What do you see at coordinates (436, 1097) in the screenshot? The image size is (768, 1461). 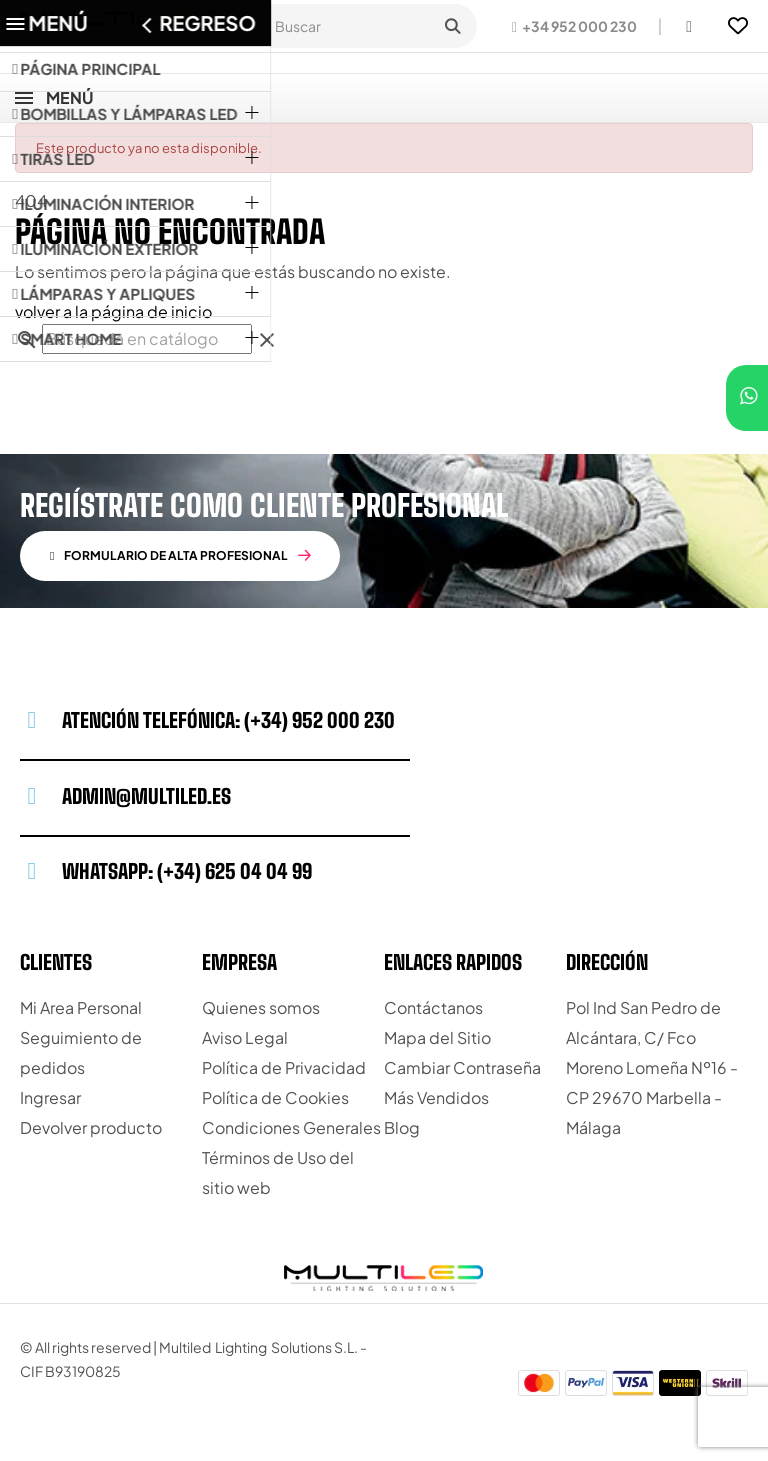 I see `Más Vendidos` at bounding box center [436, 1097].